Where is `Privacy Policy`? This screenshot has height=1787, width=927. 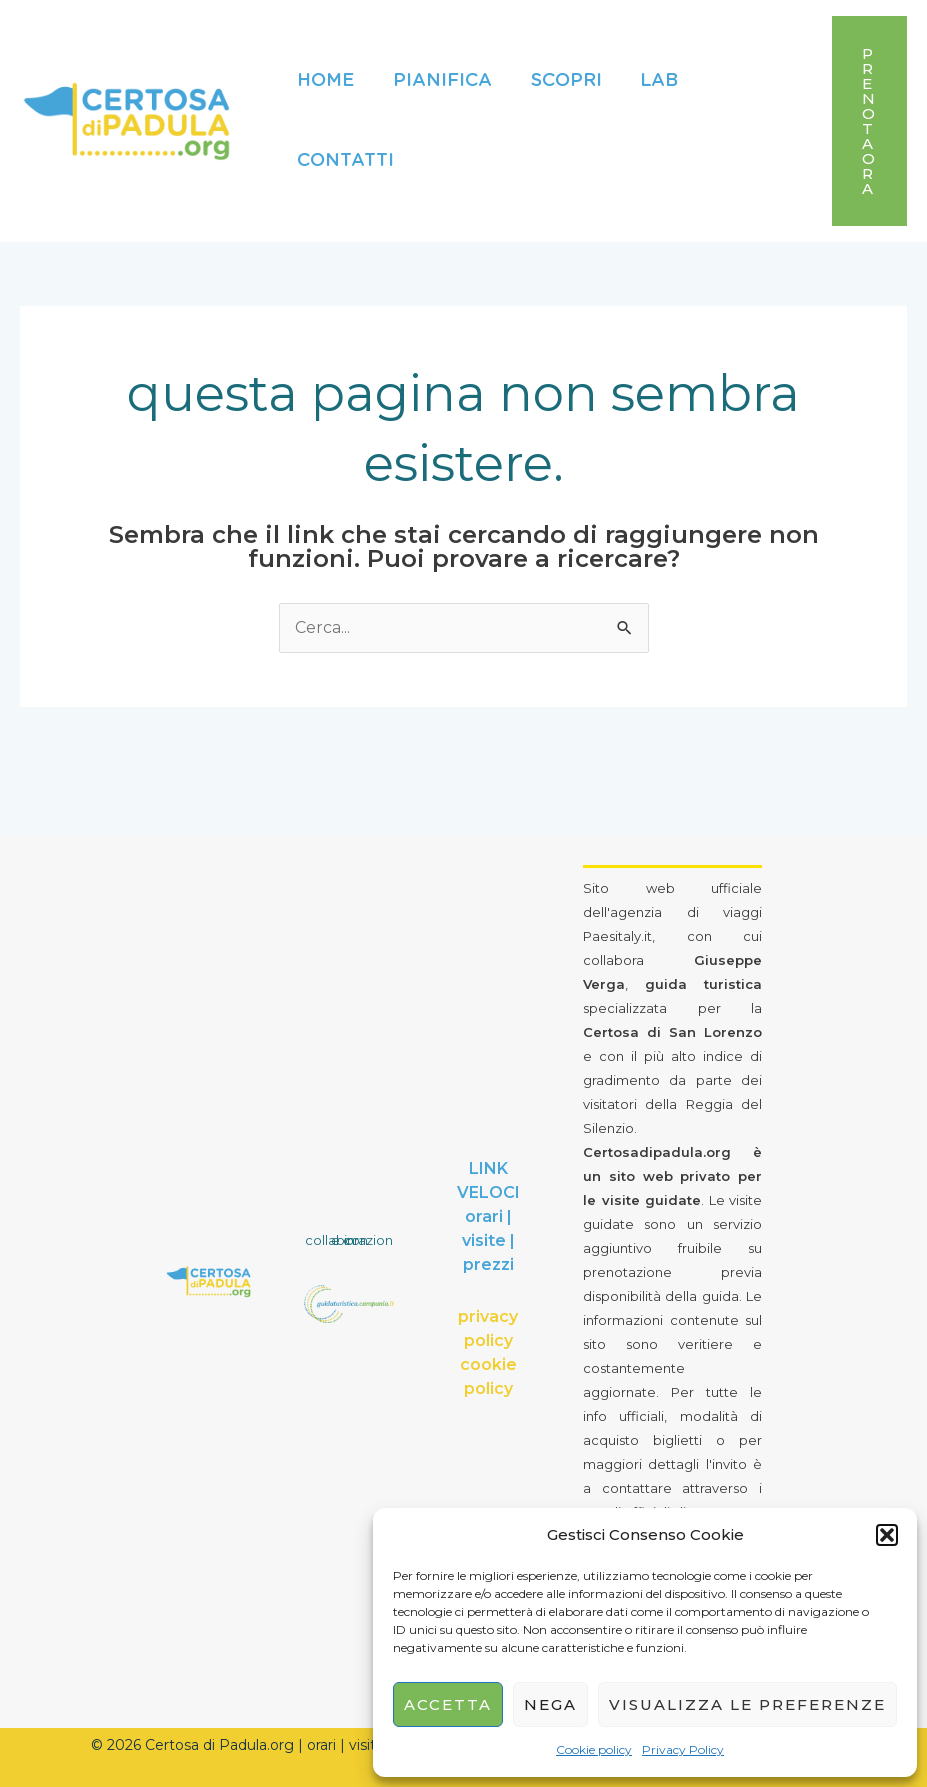
Privacy Policy is located at coordinates (683, 1749).